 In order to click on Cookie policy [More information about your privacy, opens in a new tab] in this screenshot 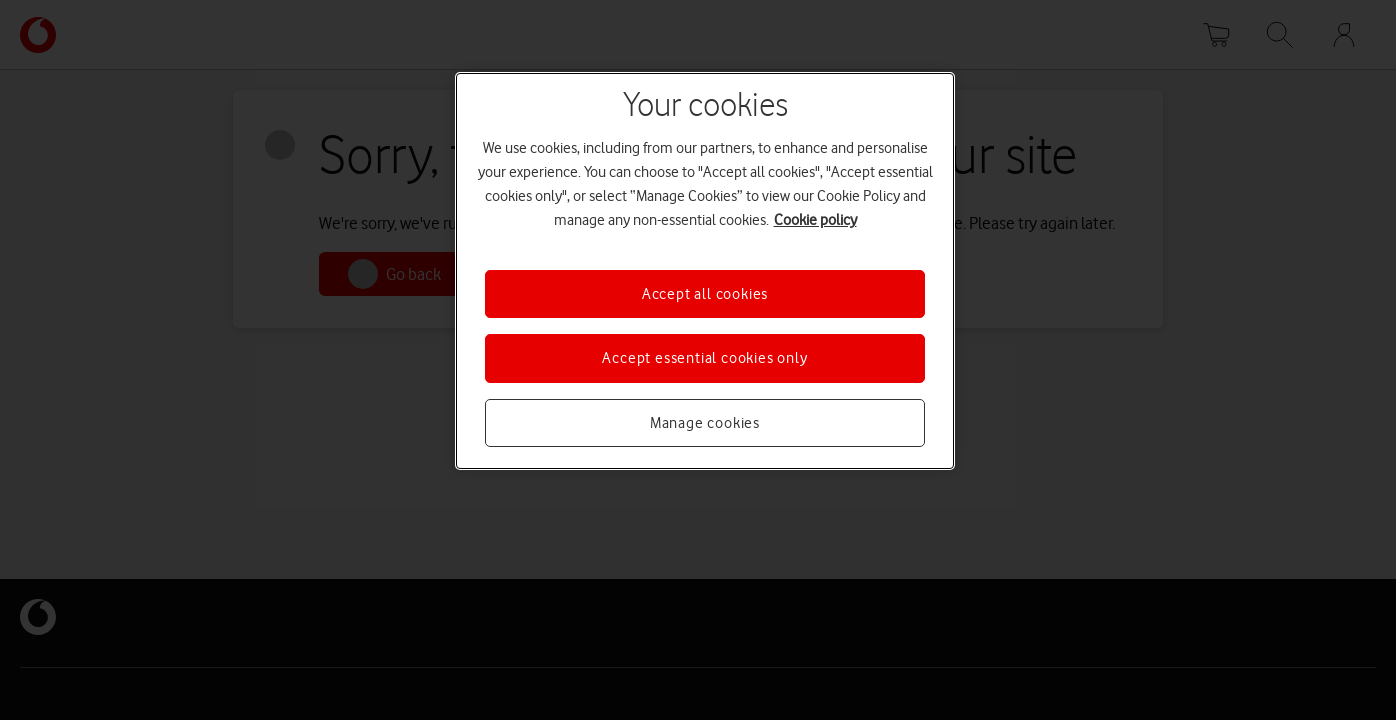, I will do `click(815, 220)`.